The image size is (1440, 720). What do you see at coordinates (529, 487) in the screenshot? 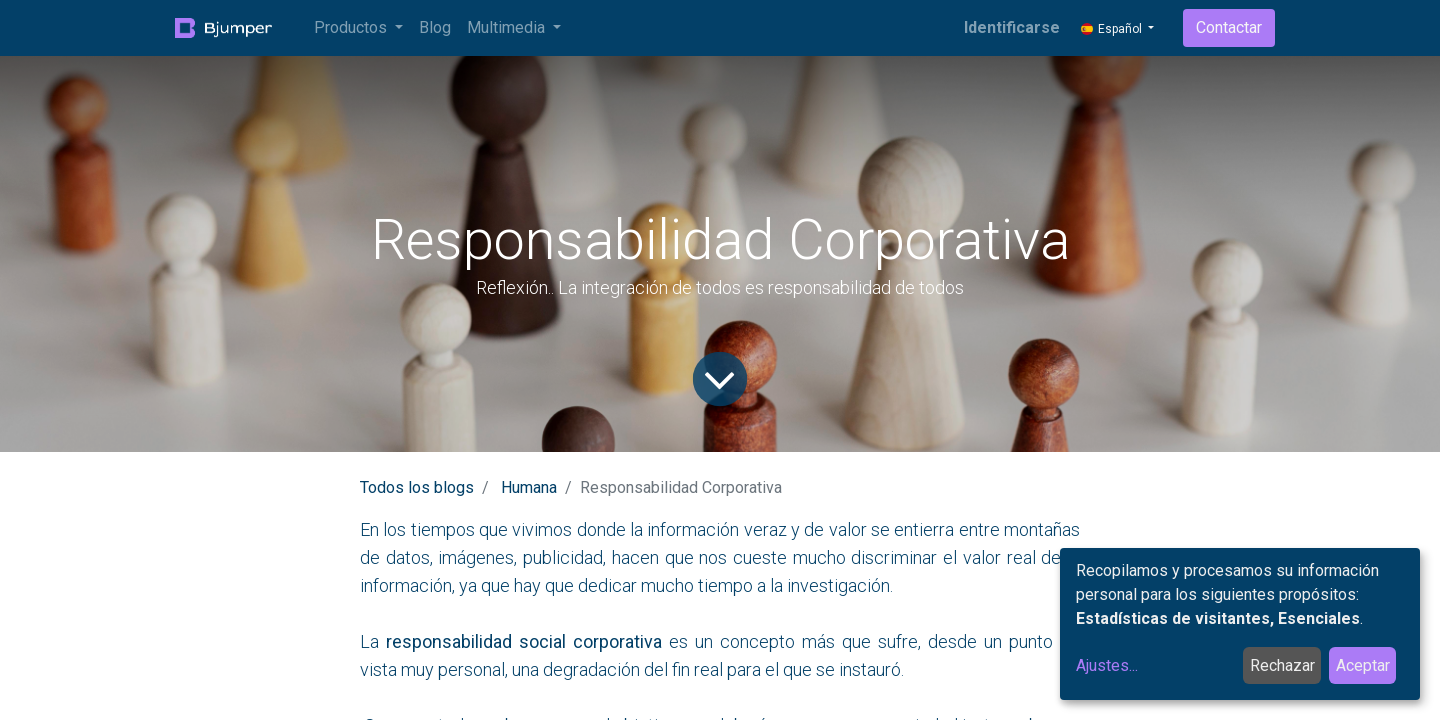
I see `Humana` at bounding box center [529, 487].